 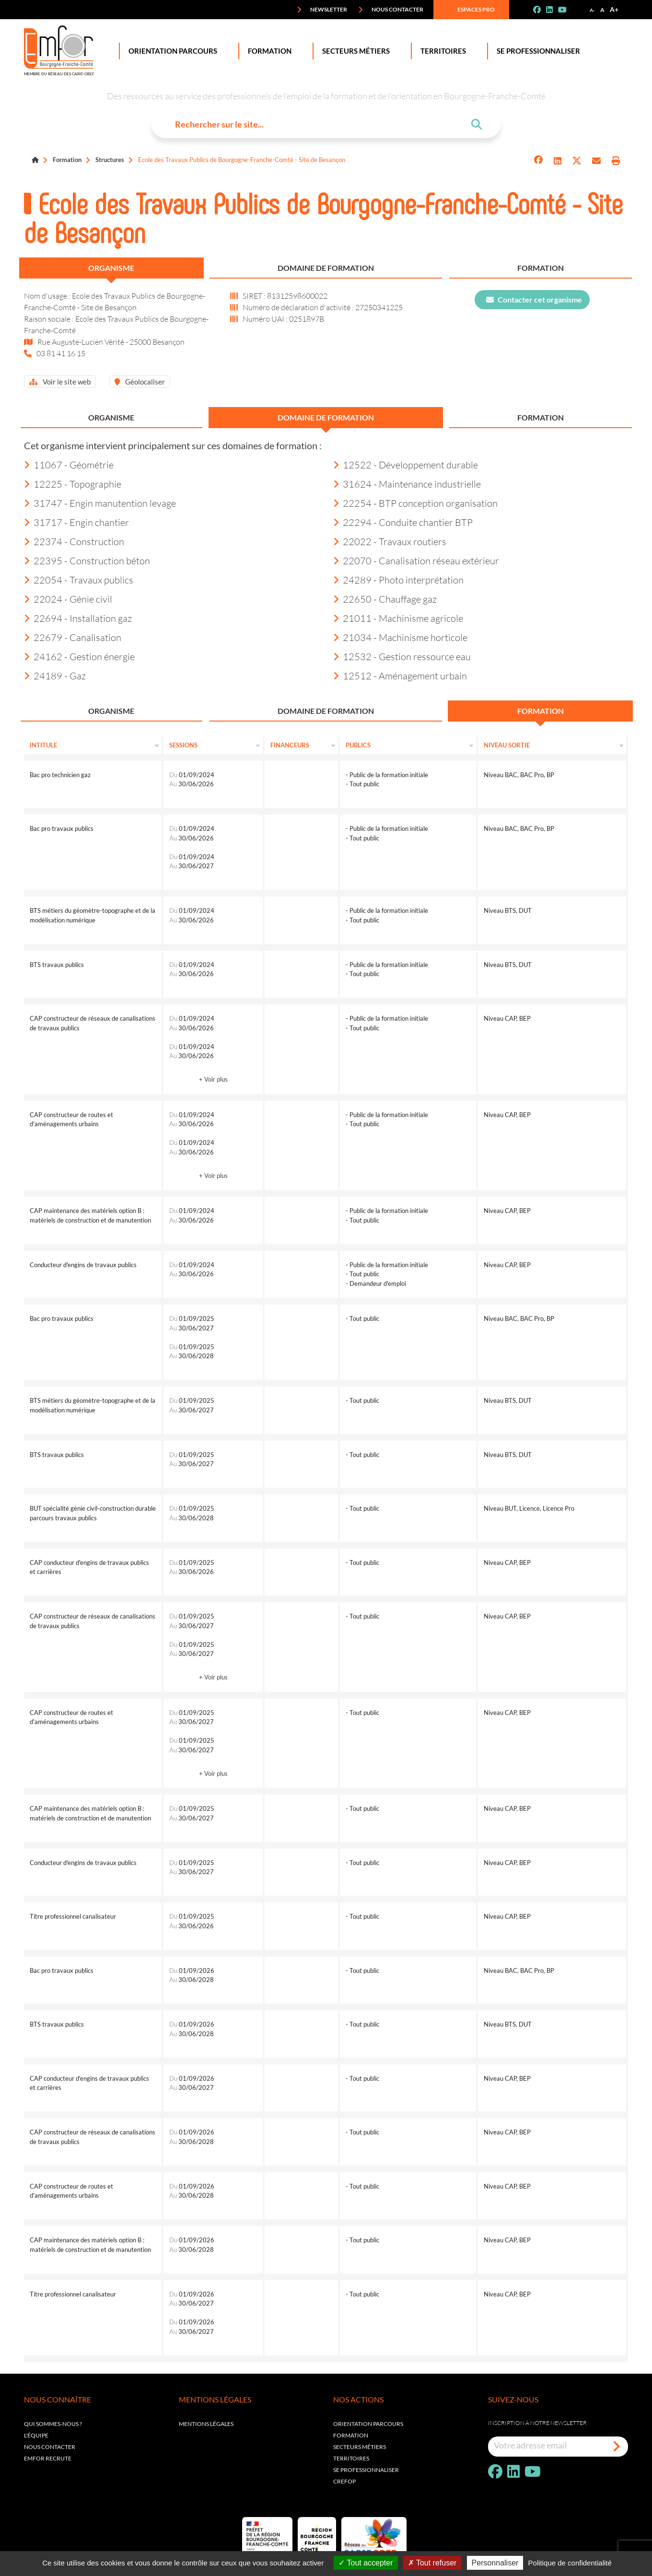 I want to click on 22054 - Travaux publics, so click(x=78, y=579).